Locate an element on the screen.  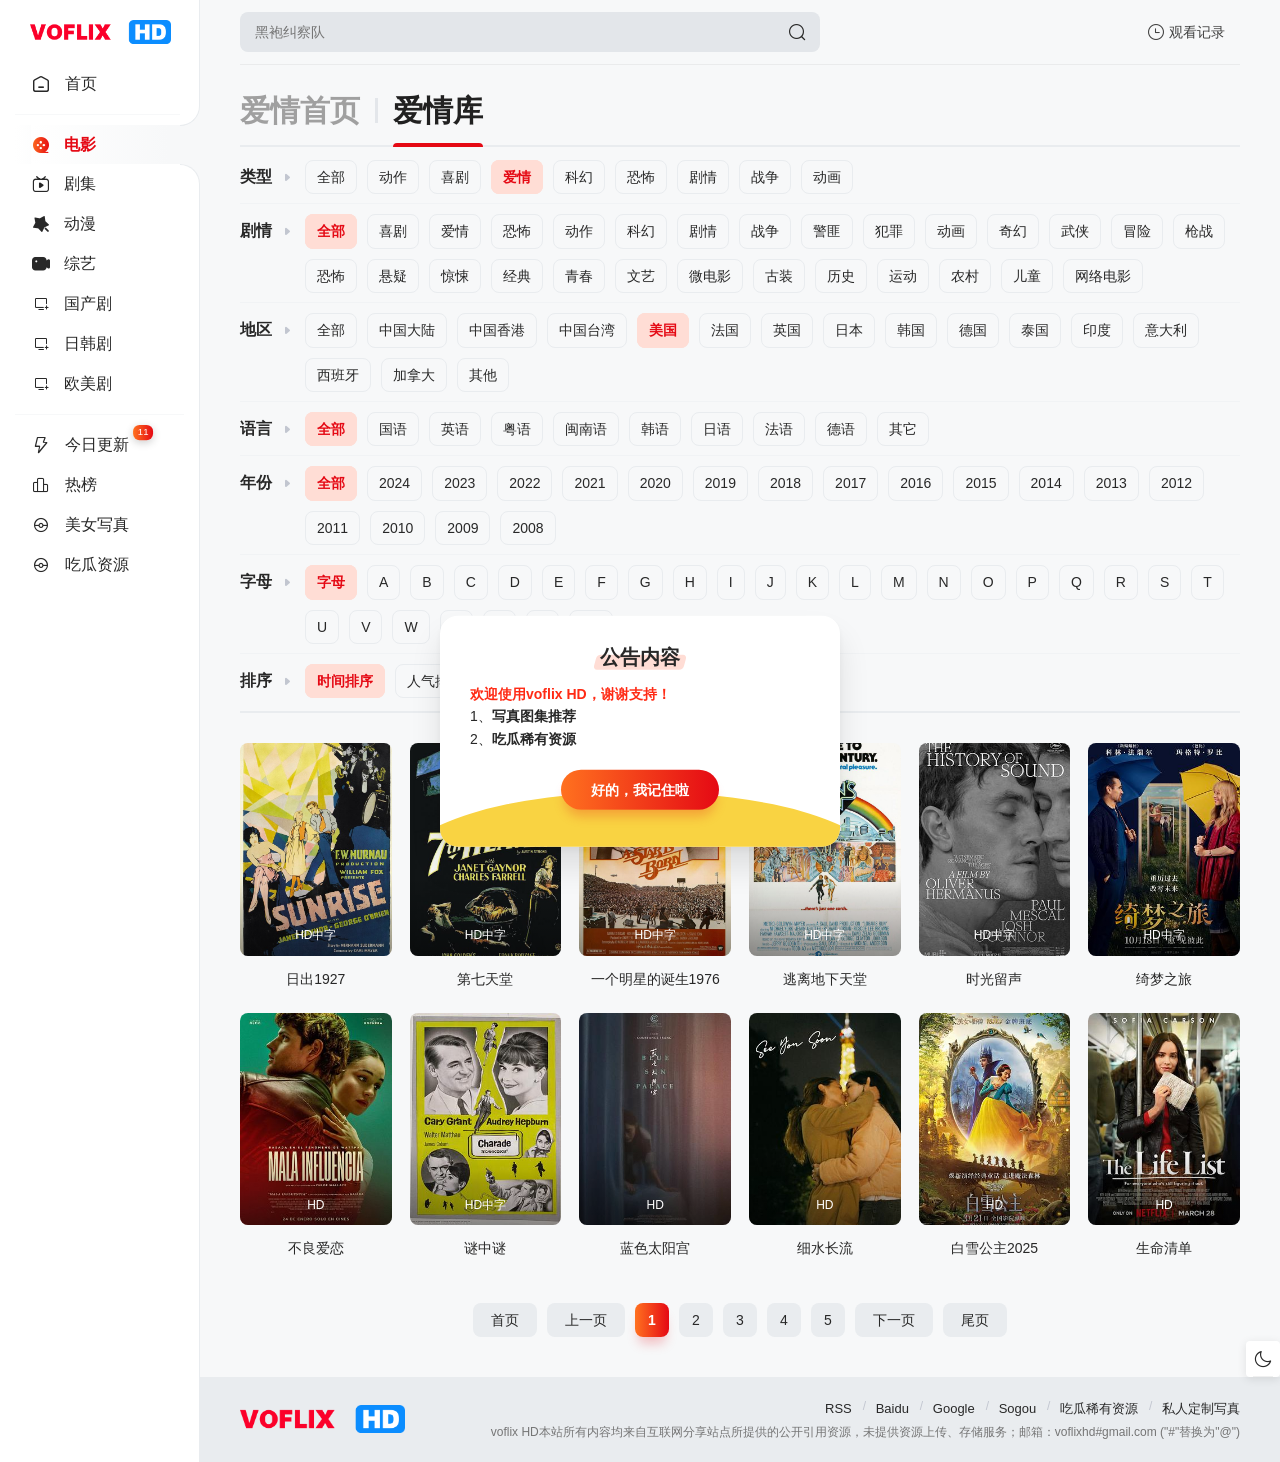
警匪 is located at coordinates (827, 231).